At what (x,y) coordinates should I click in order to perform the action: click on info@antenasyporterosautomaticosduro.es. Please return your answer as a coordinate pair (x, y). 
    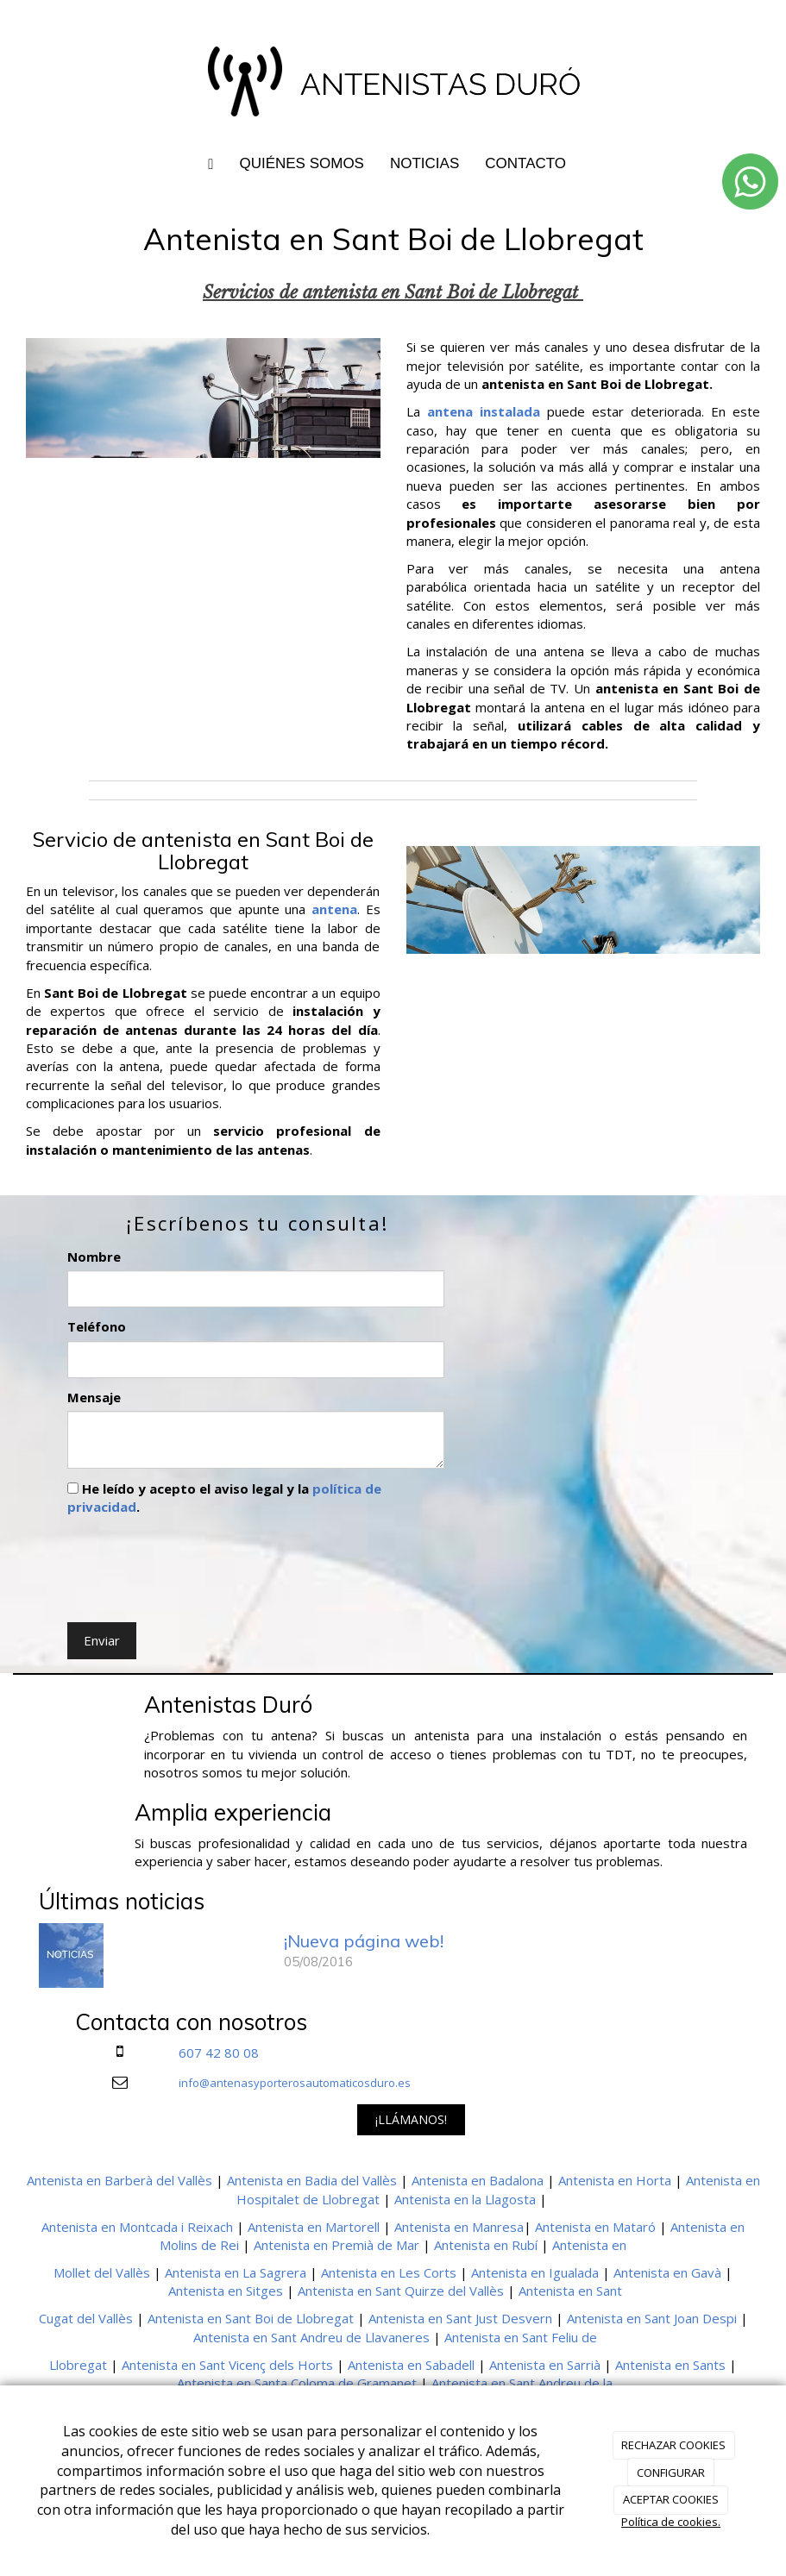
    Looking at the image, I should click on (295, 2082).